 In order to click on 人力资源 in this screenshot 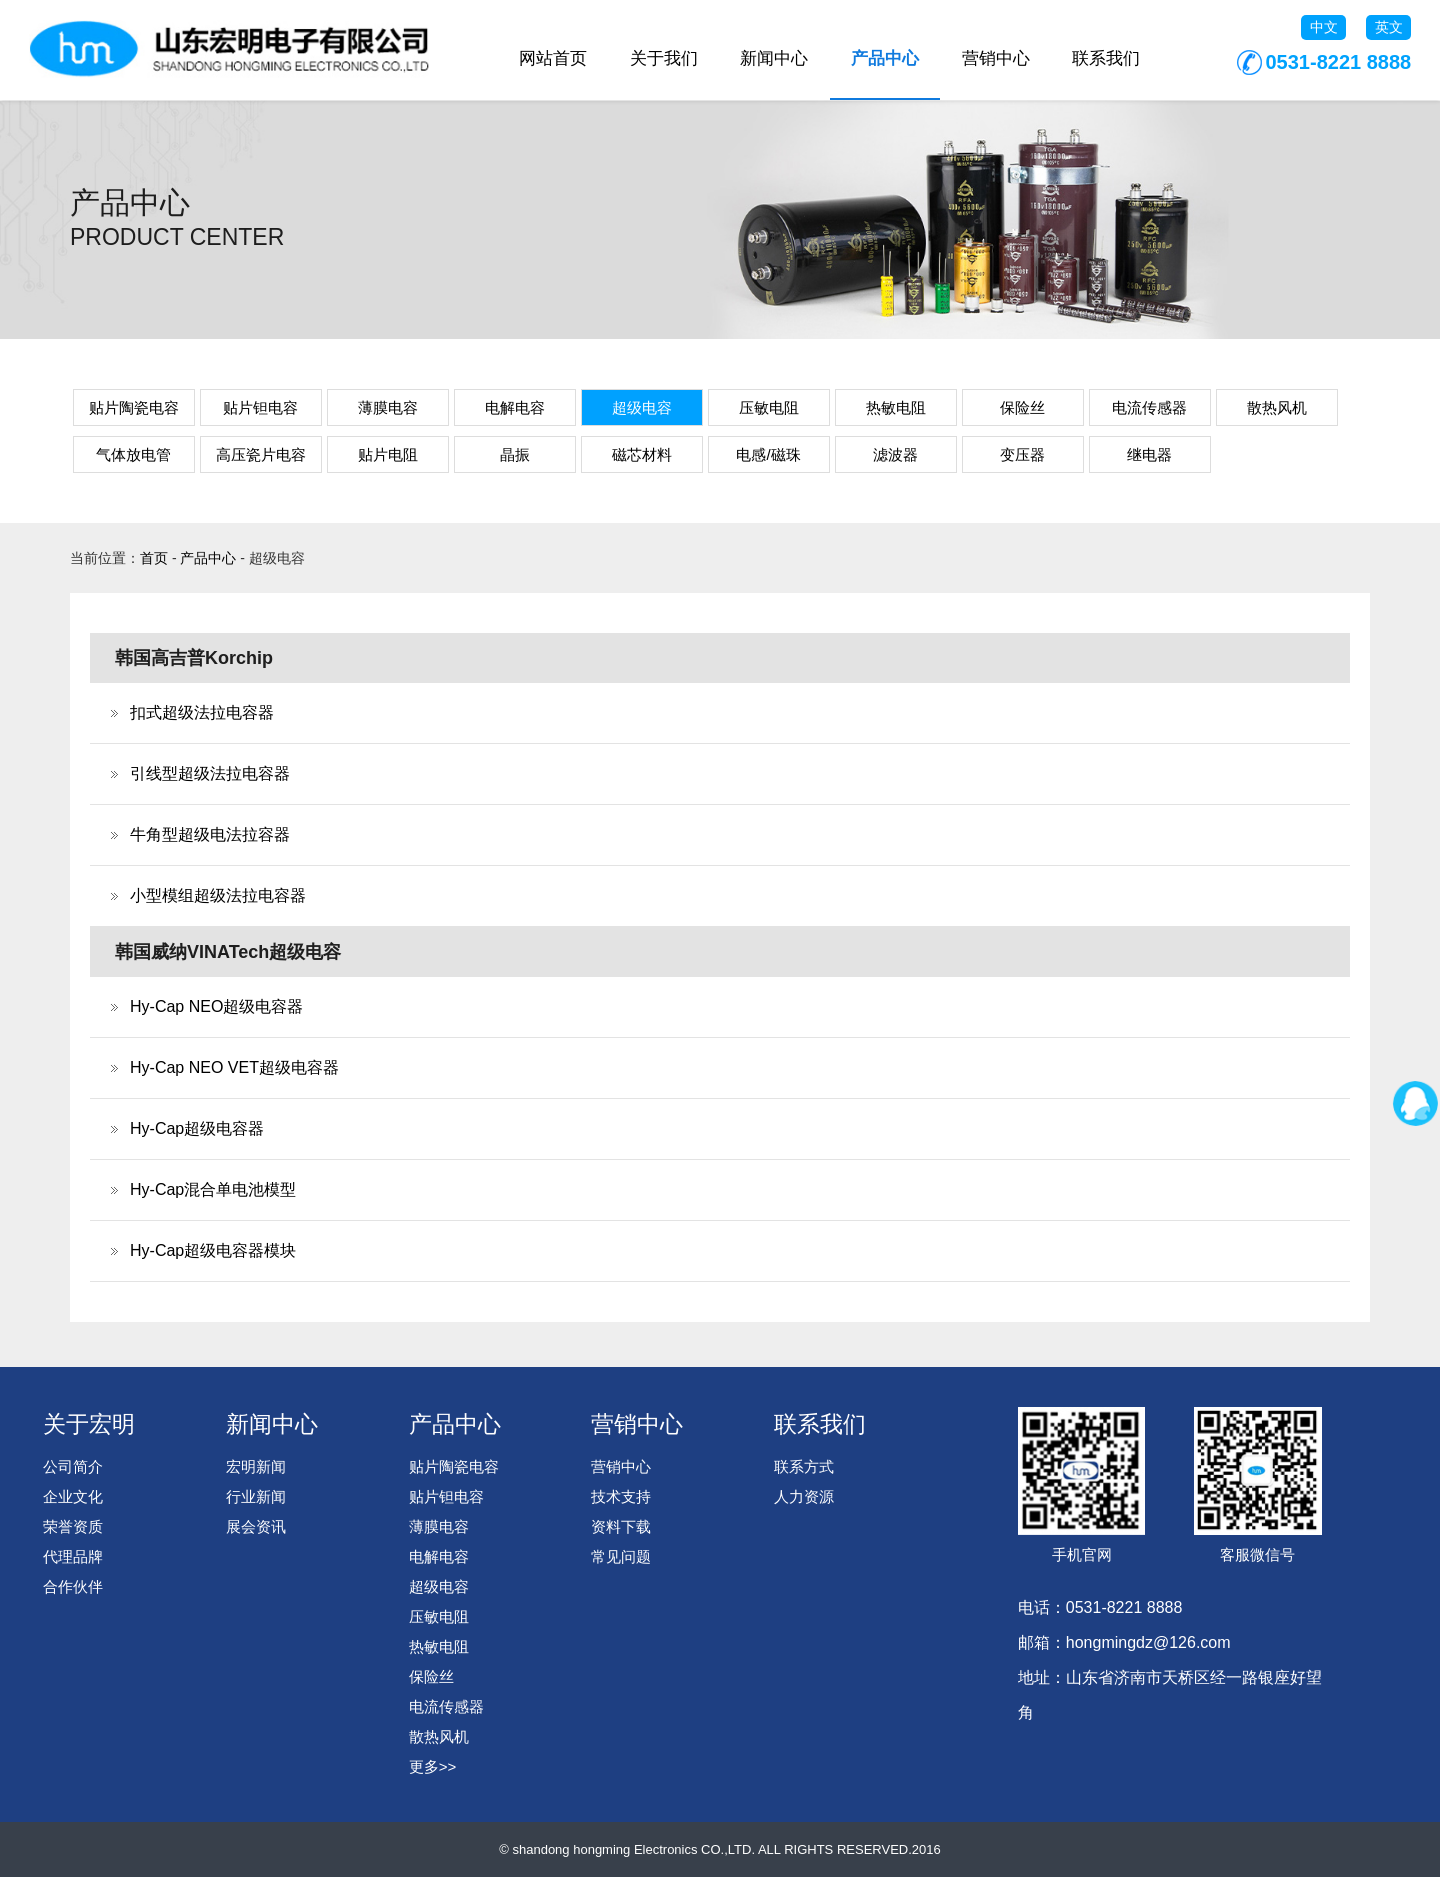, I will do `click(804, 1496)`.